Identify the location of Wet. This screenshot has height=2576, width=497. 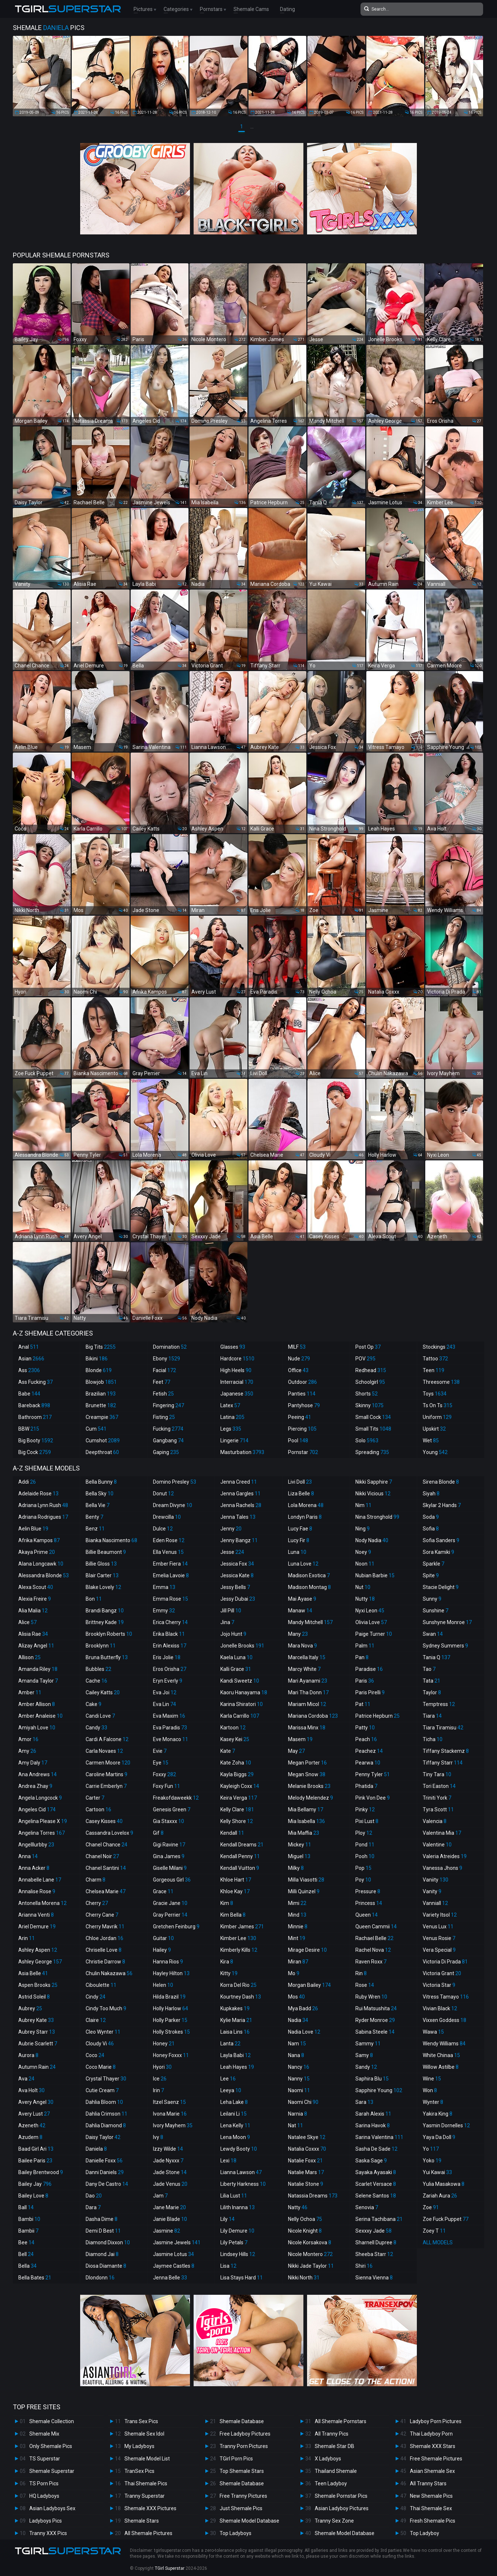
(431, 1440).